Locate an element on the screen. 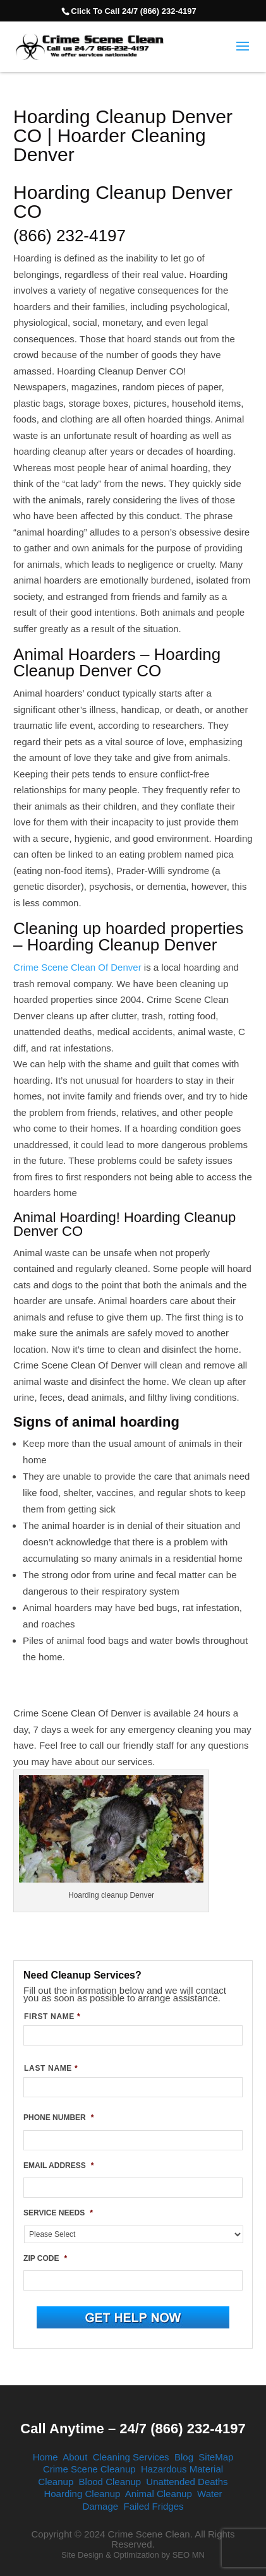 This screenshot has width=266, height=2576. Animal Cleanup is located at coordinates (158, 2493).